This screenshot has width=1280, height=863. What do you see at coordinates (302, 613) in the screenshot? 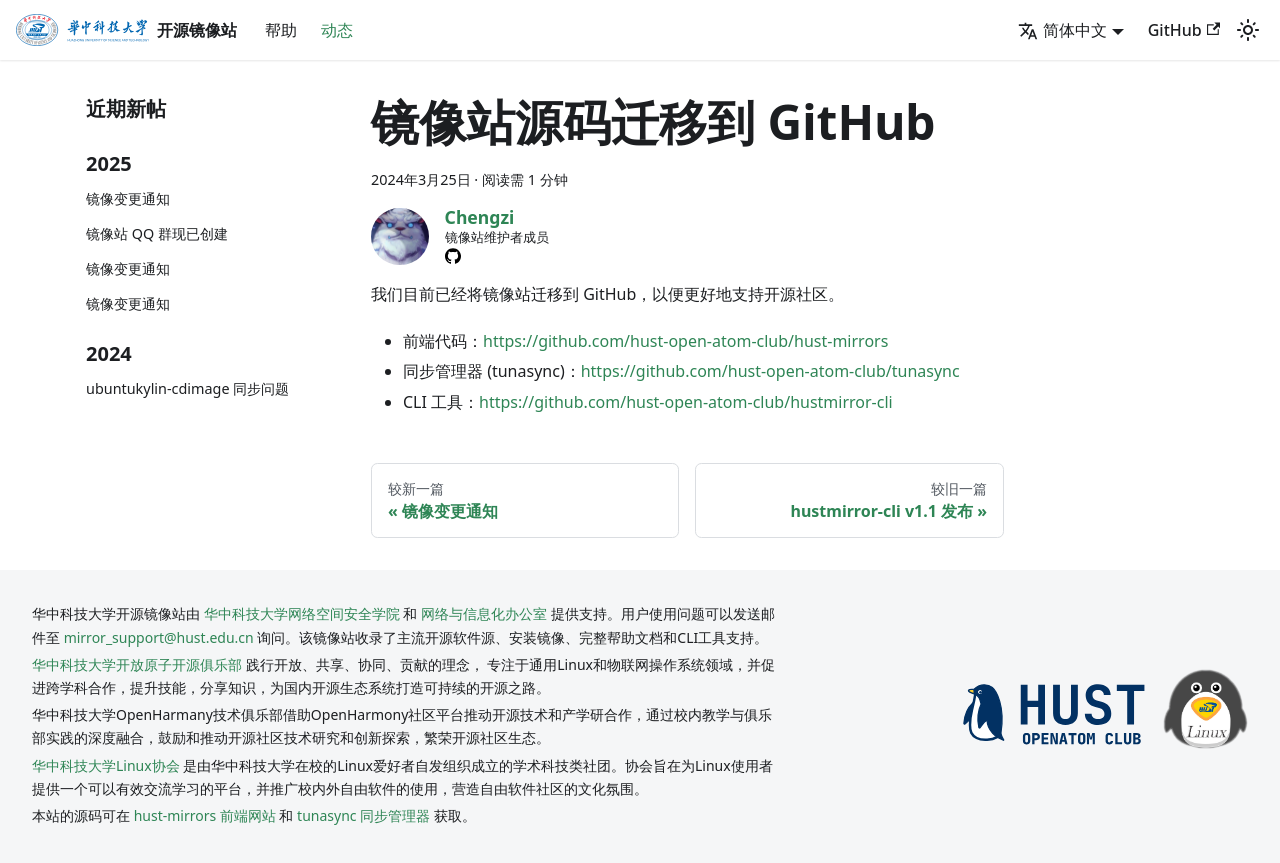
I see `华中科技大学网络空间安全学院` at bounding box center [302, 613].